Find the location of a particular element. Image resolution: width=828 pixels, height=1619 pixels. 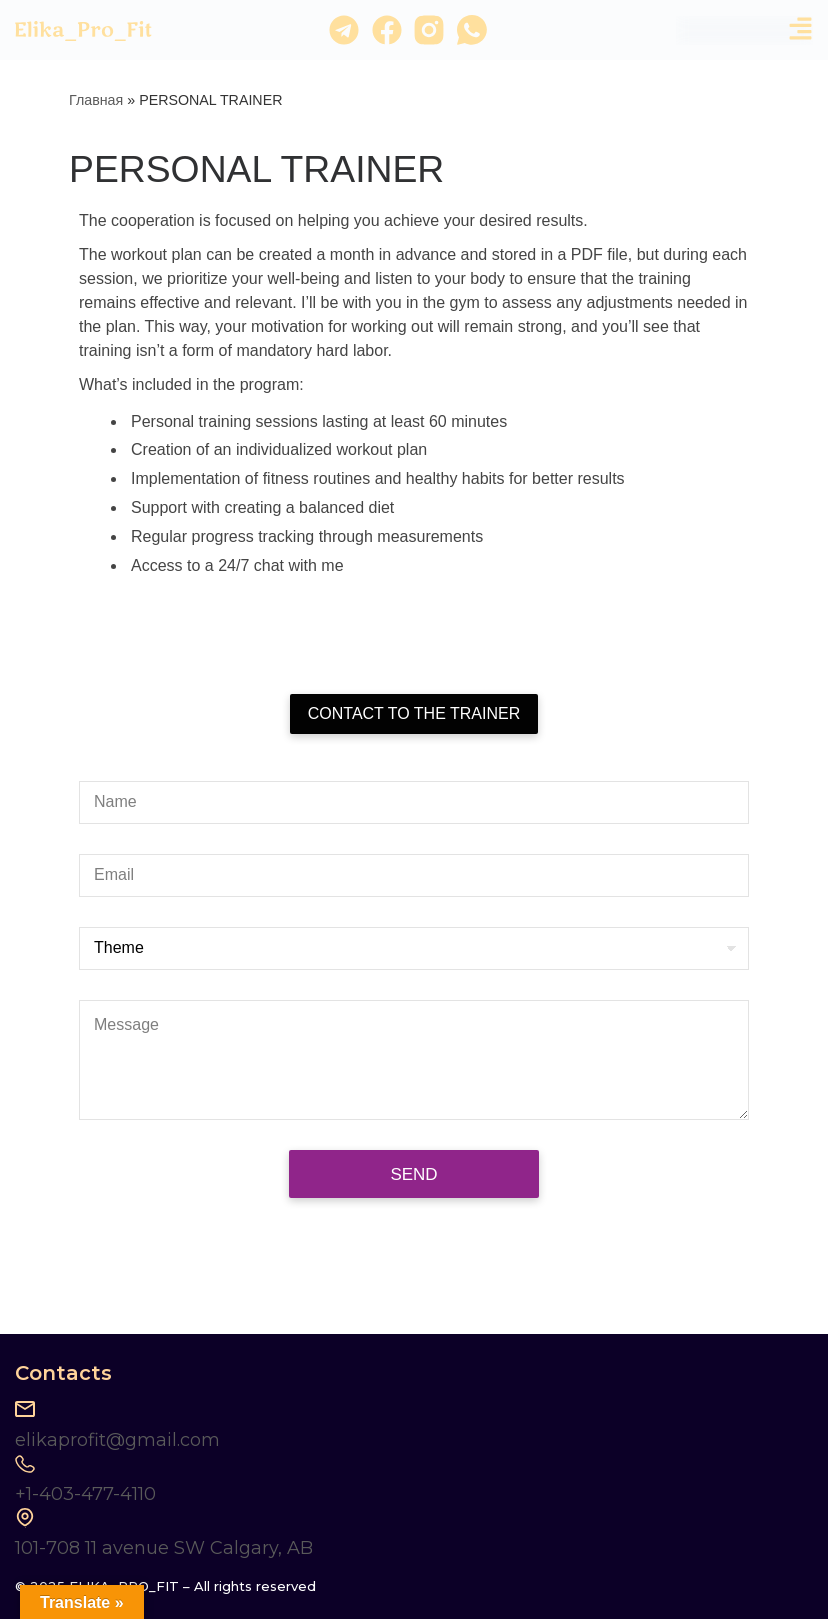

Send is located at coordinates (413, 1174).